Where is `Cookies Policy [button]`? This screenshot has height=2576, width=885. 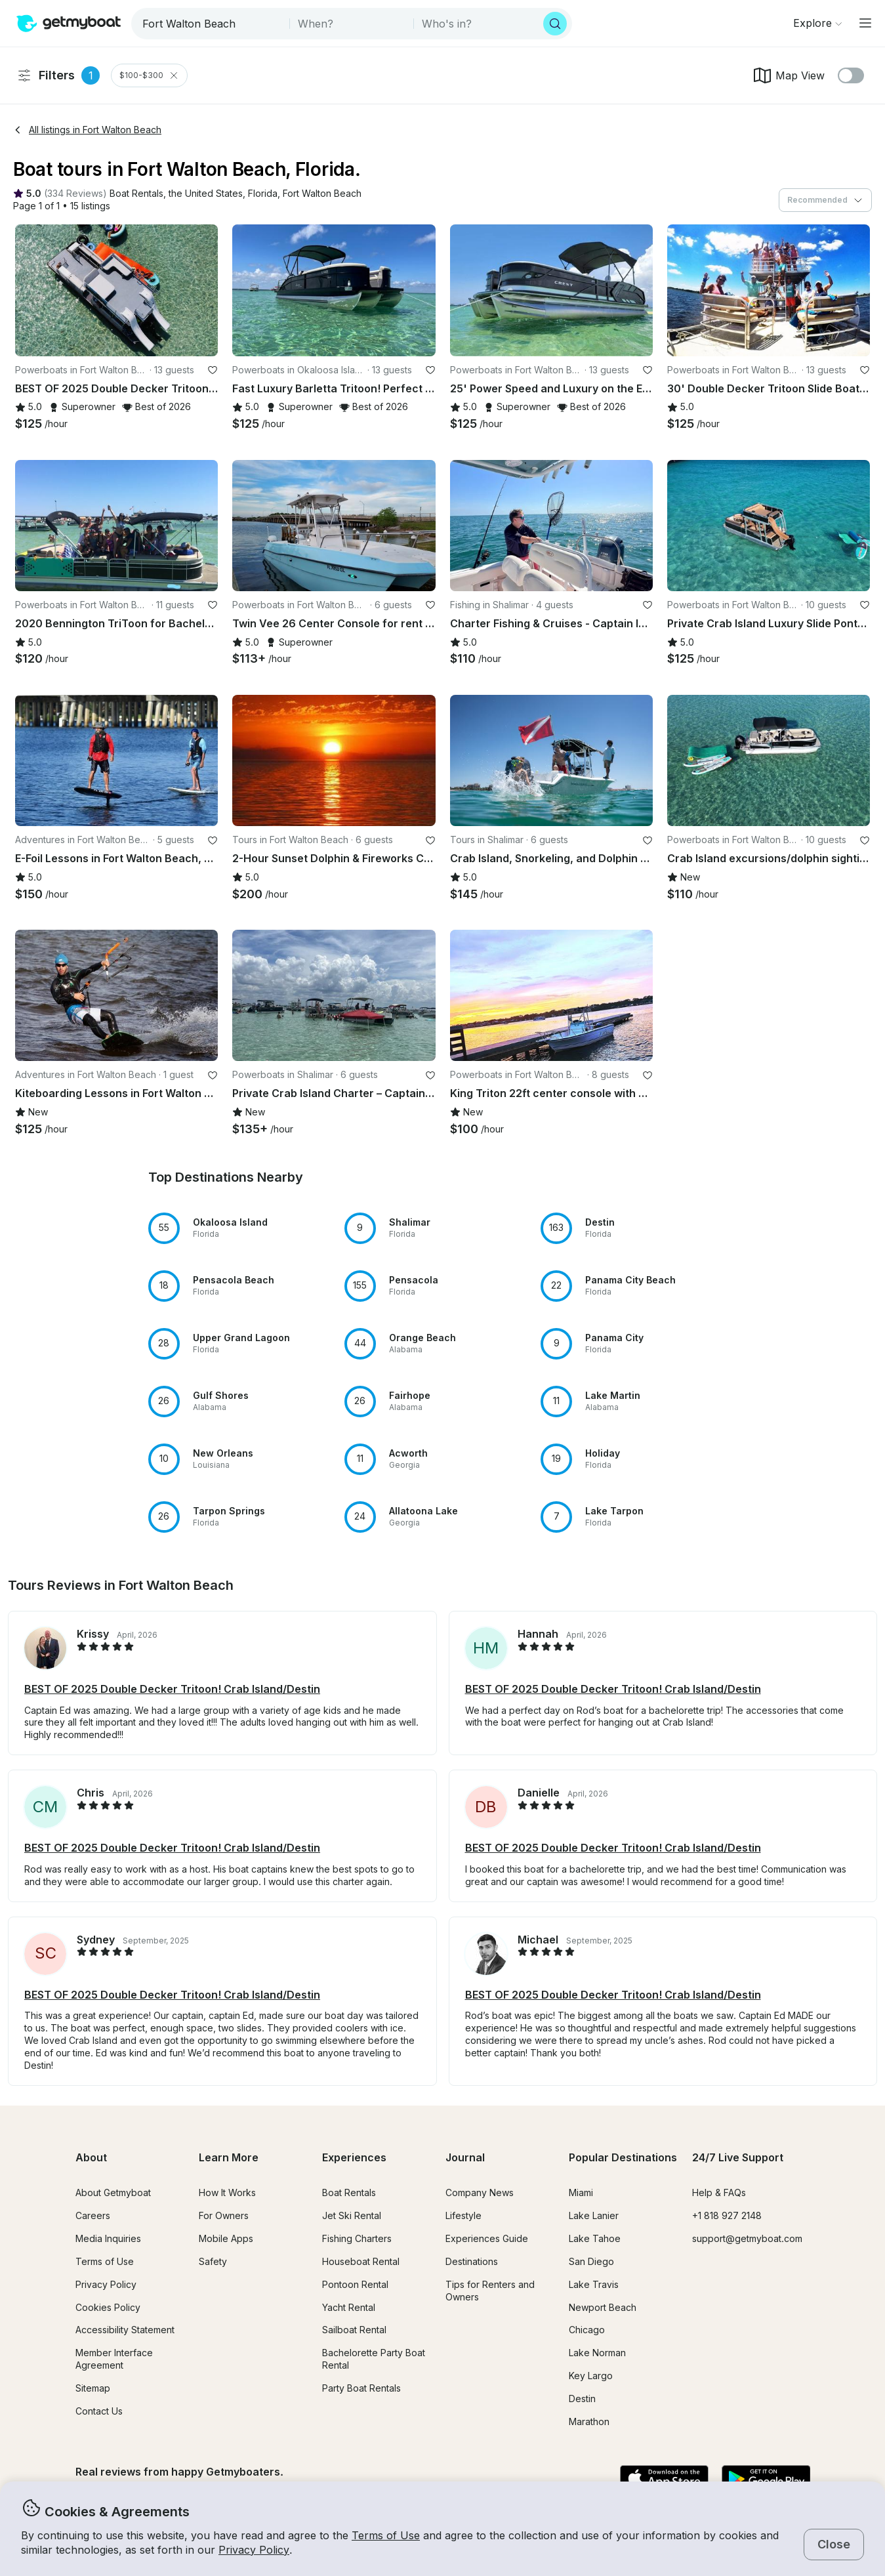
Cookies Policy [button] is located at coordinates (107, 2307).